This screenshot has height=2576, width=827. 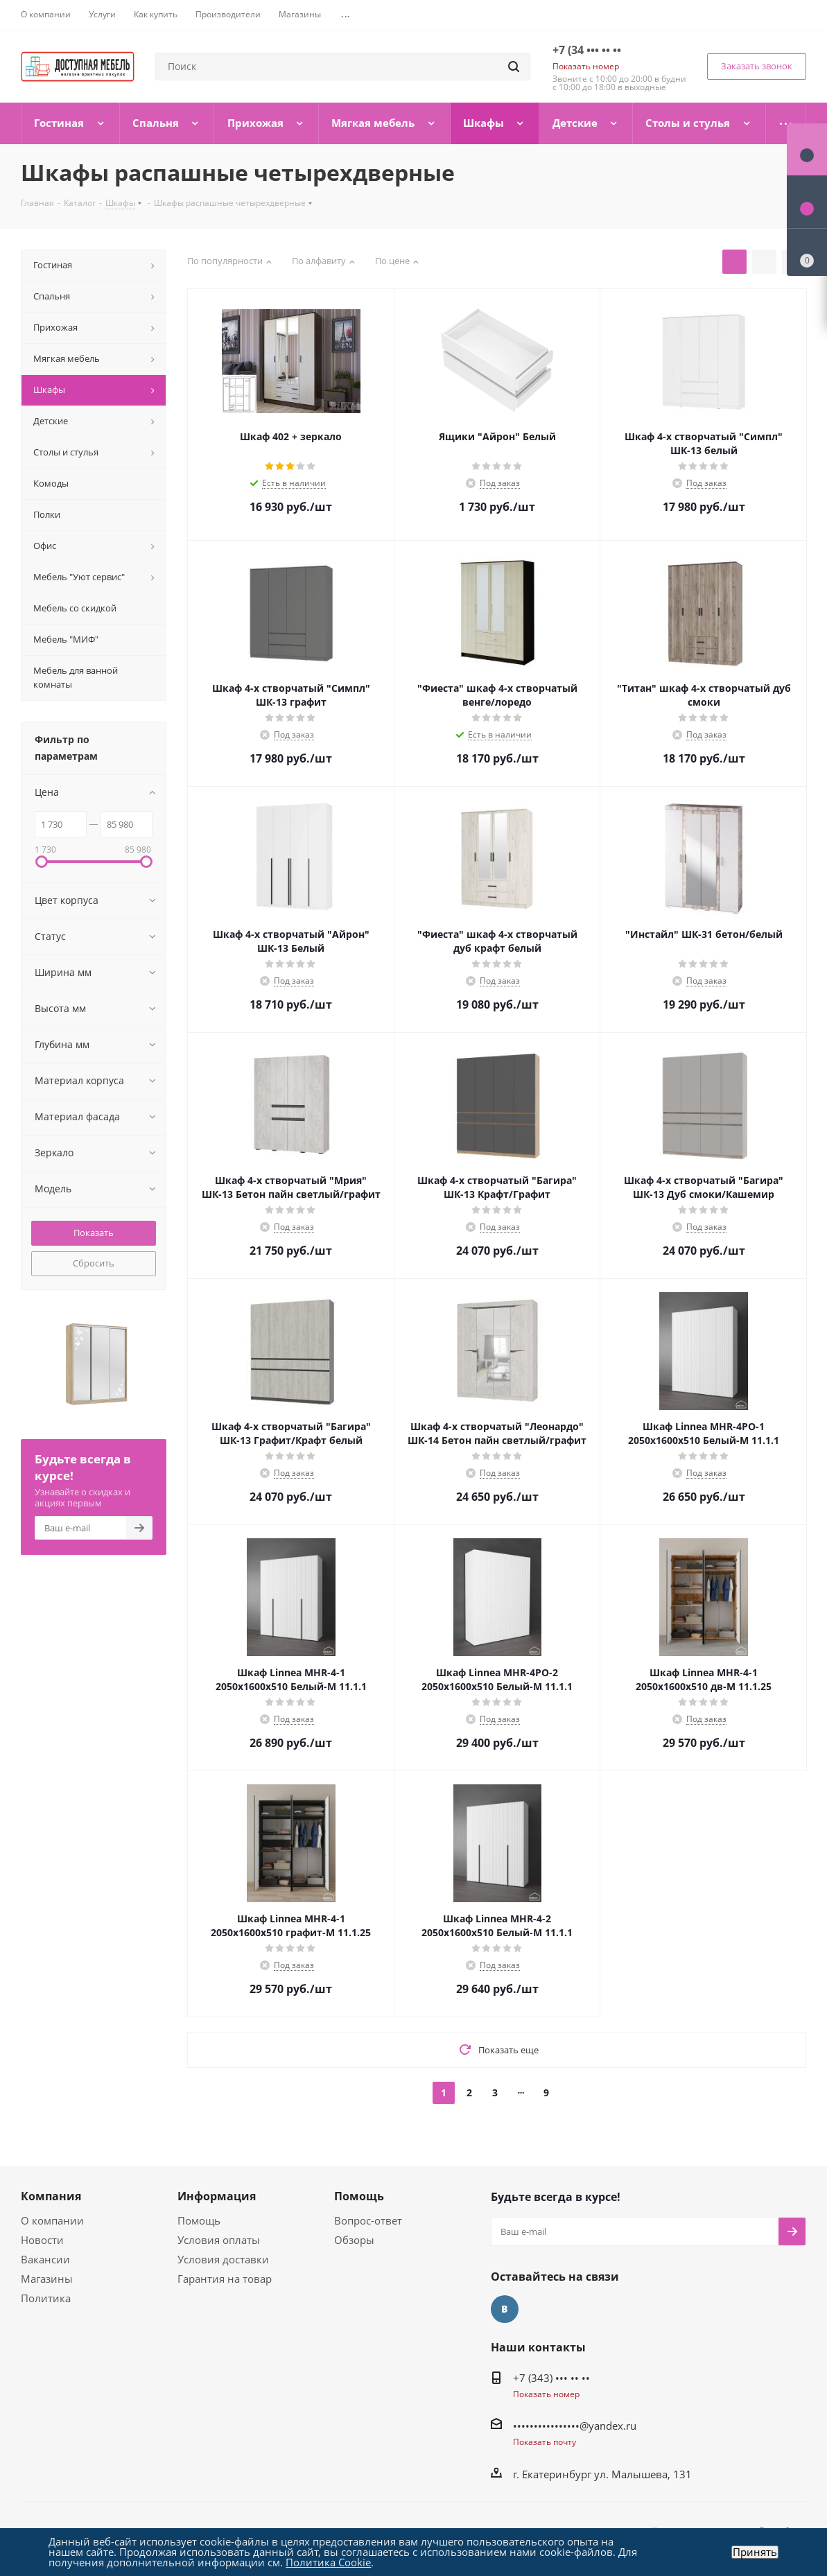 I want to click on Условия оплаты, so click(x=218, y=2240).